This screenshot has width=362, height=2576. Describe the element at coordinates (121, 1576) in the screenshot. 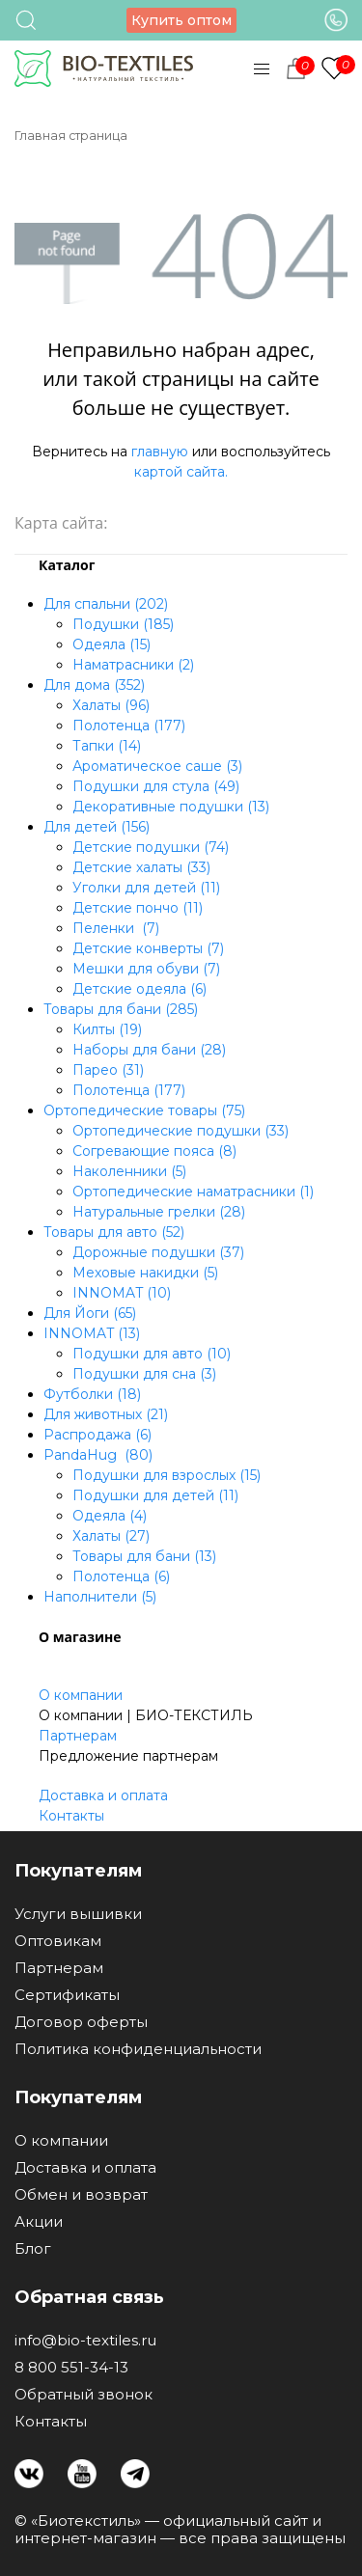

I see `Полотенца (6)` at that location.